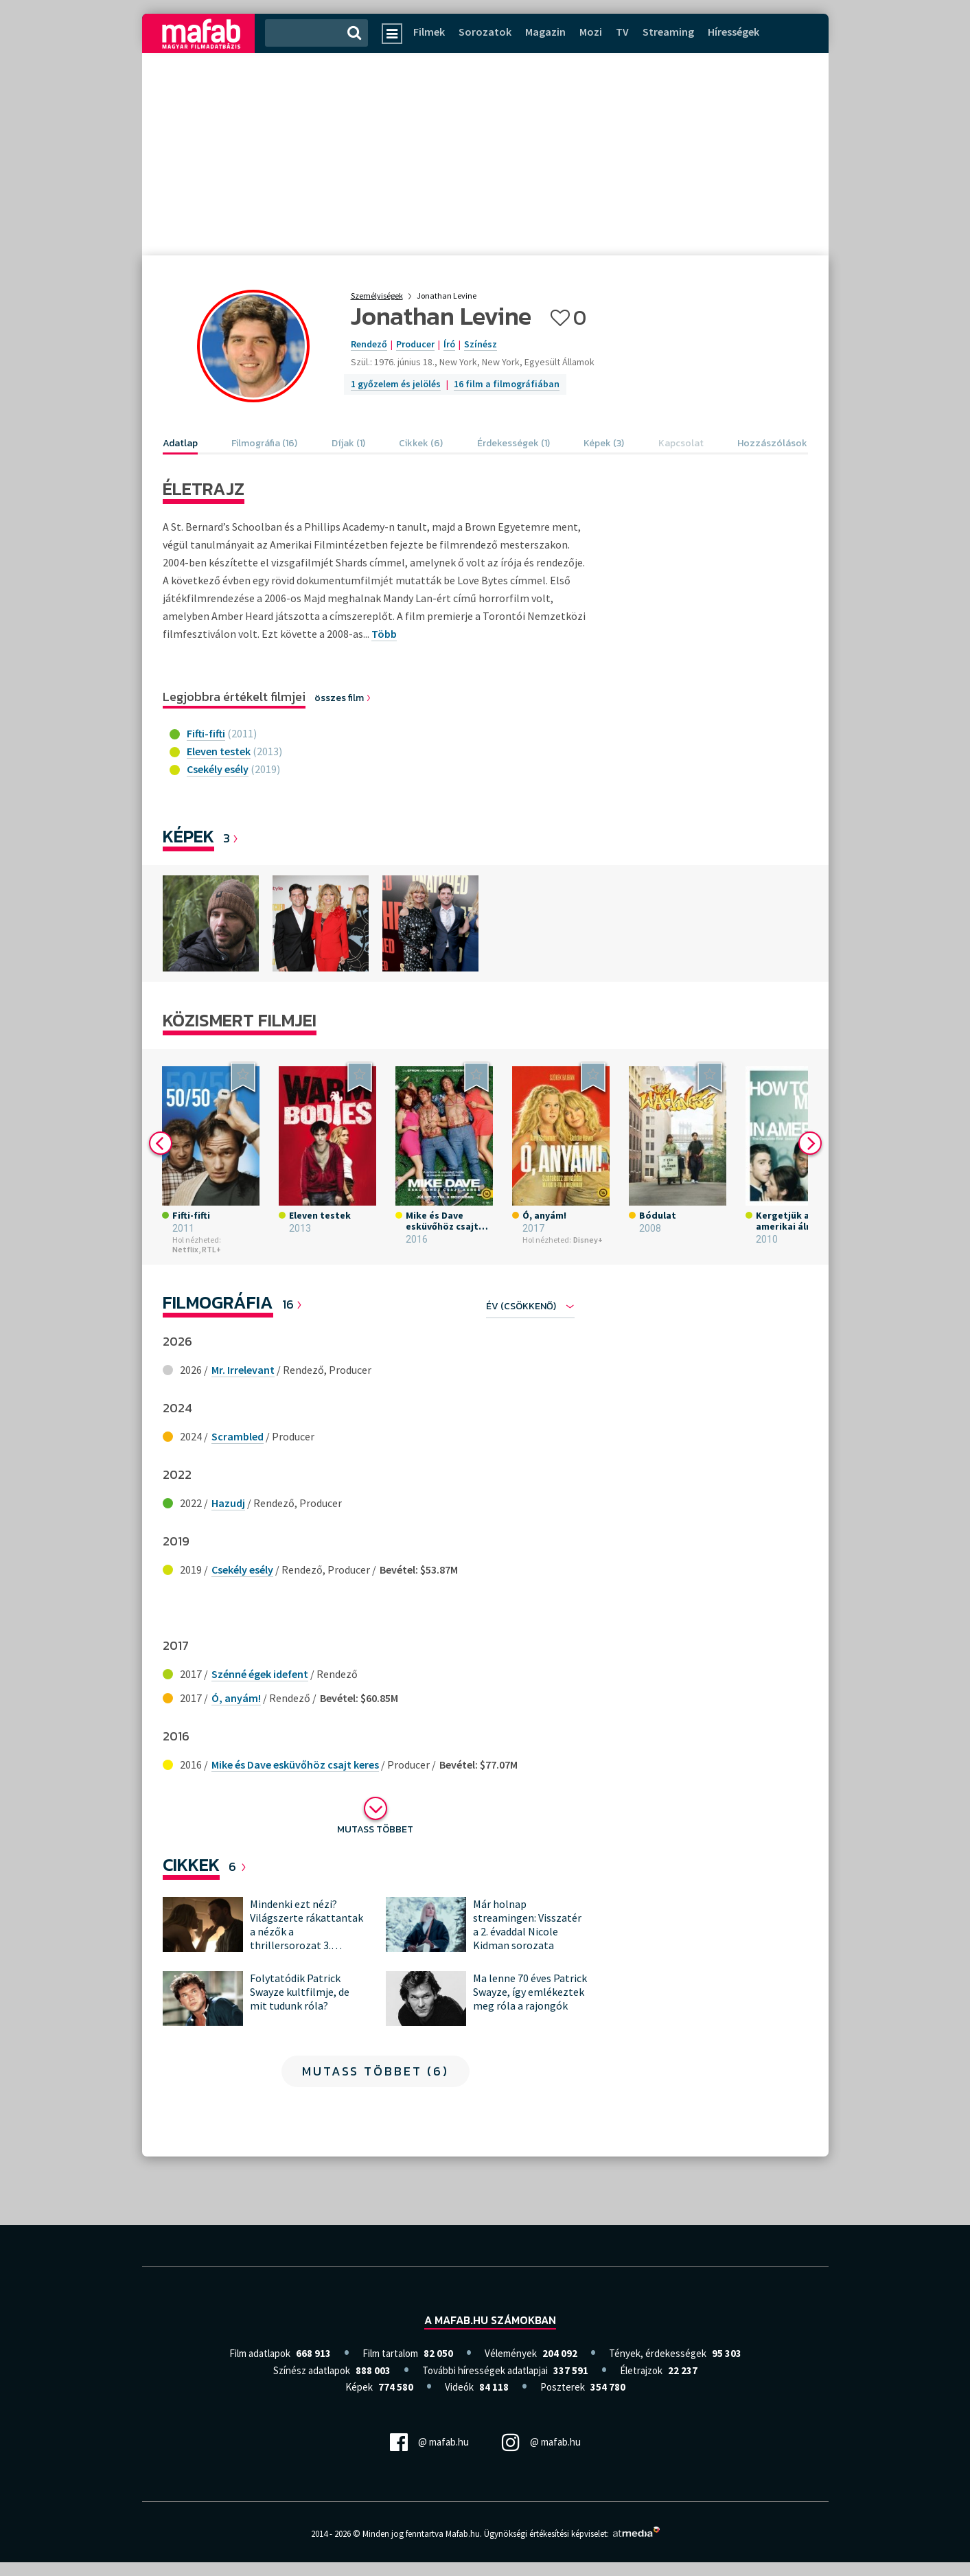  Describe the element at coordinates (545, 31) in the screenshot. I see `Magazin` at that location.